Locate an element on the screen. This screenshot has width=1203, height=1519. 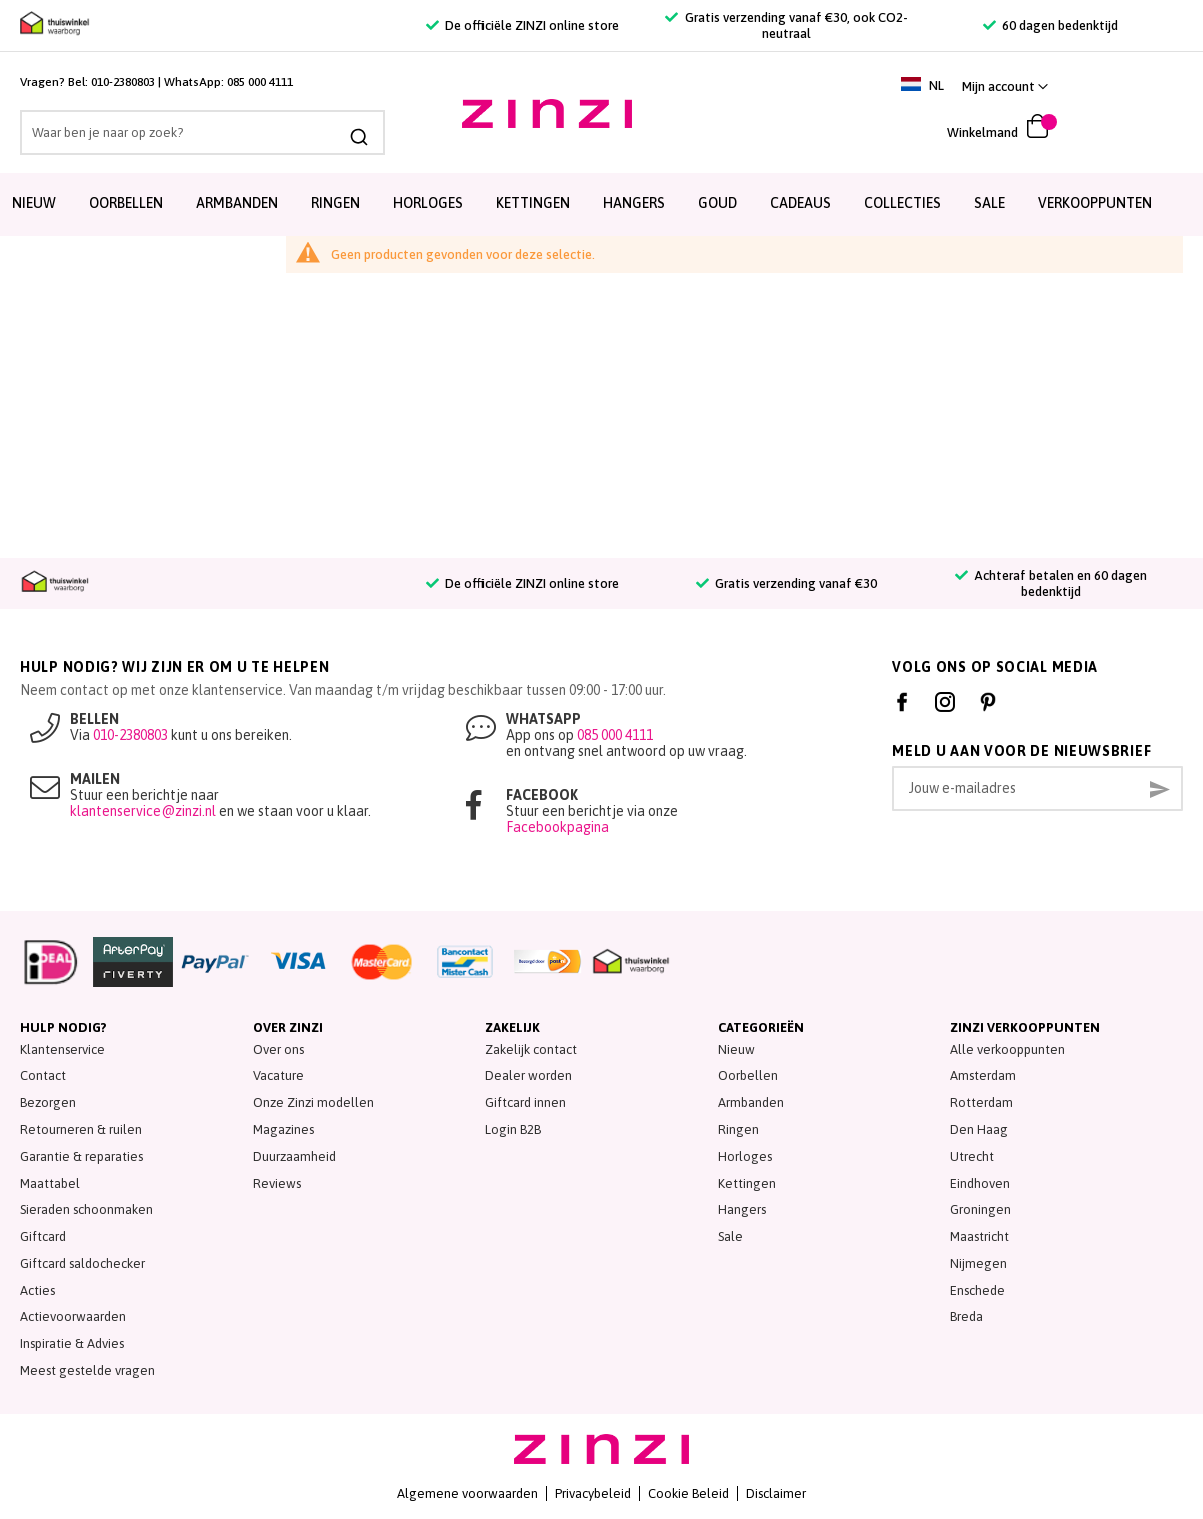
Verkooppunten is located at coordinates (1095, 203).